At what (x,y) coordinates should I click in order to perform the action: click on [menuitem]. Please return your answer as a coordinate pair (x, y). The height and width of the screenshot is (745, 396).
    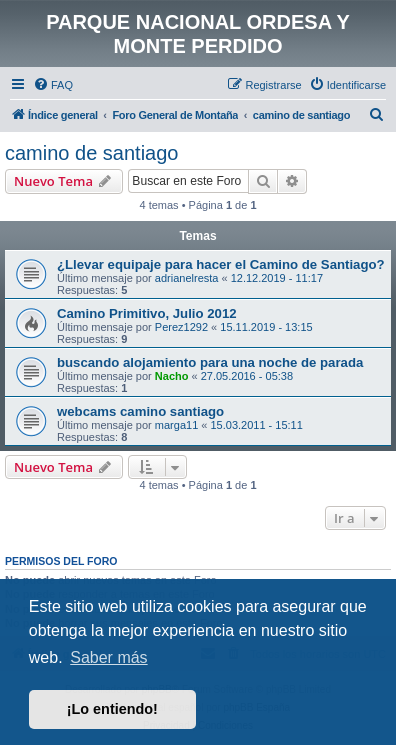
    Looking at the image, I should click on (53, 85).